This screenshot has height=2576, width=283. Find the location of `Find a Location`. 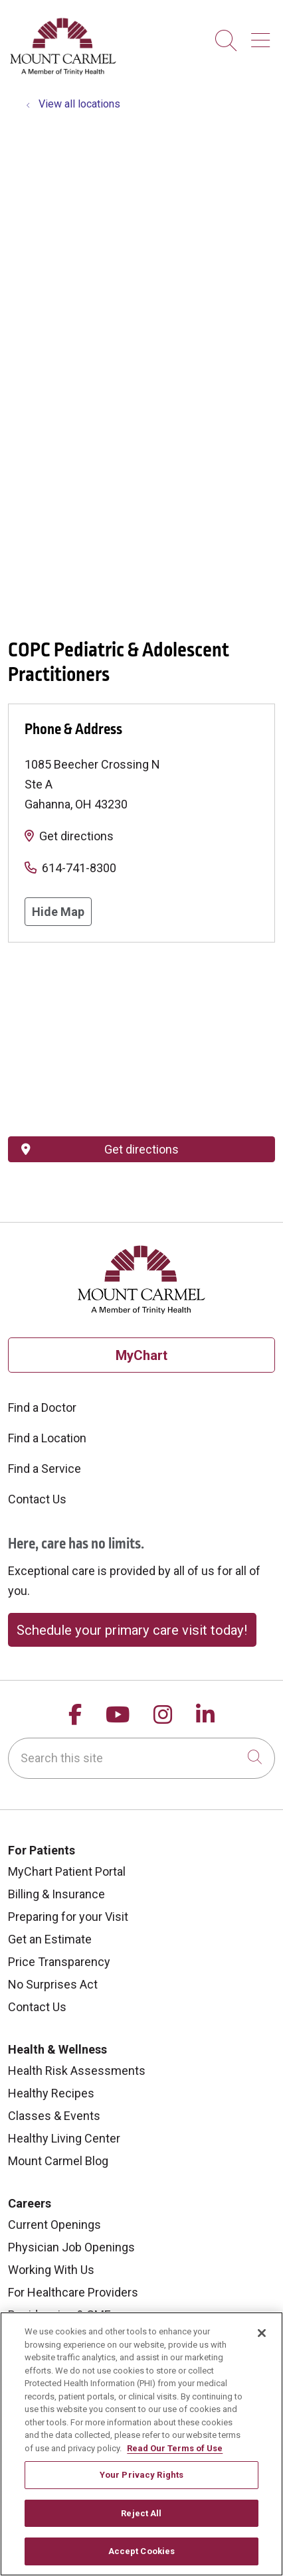

Find a Location is located at coordinates (47, 1438).